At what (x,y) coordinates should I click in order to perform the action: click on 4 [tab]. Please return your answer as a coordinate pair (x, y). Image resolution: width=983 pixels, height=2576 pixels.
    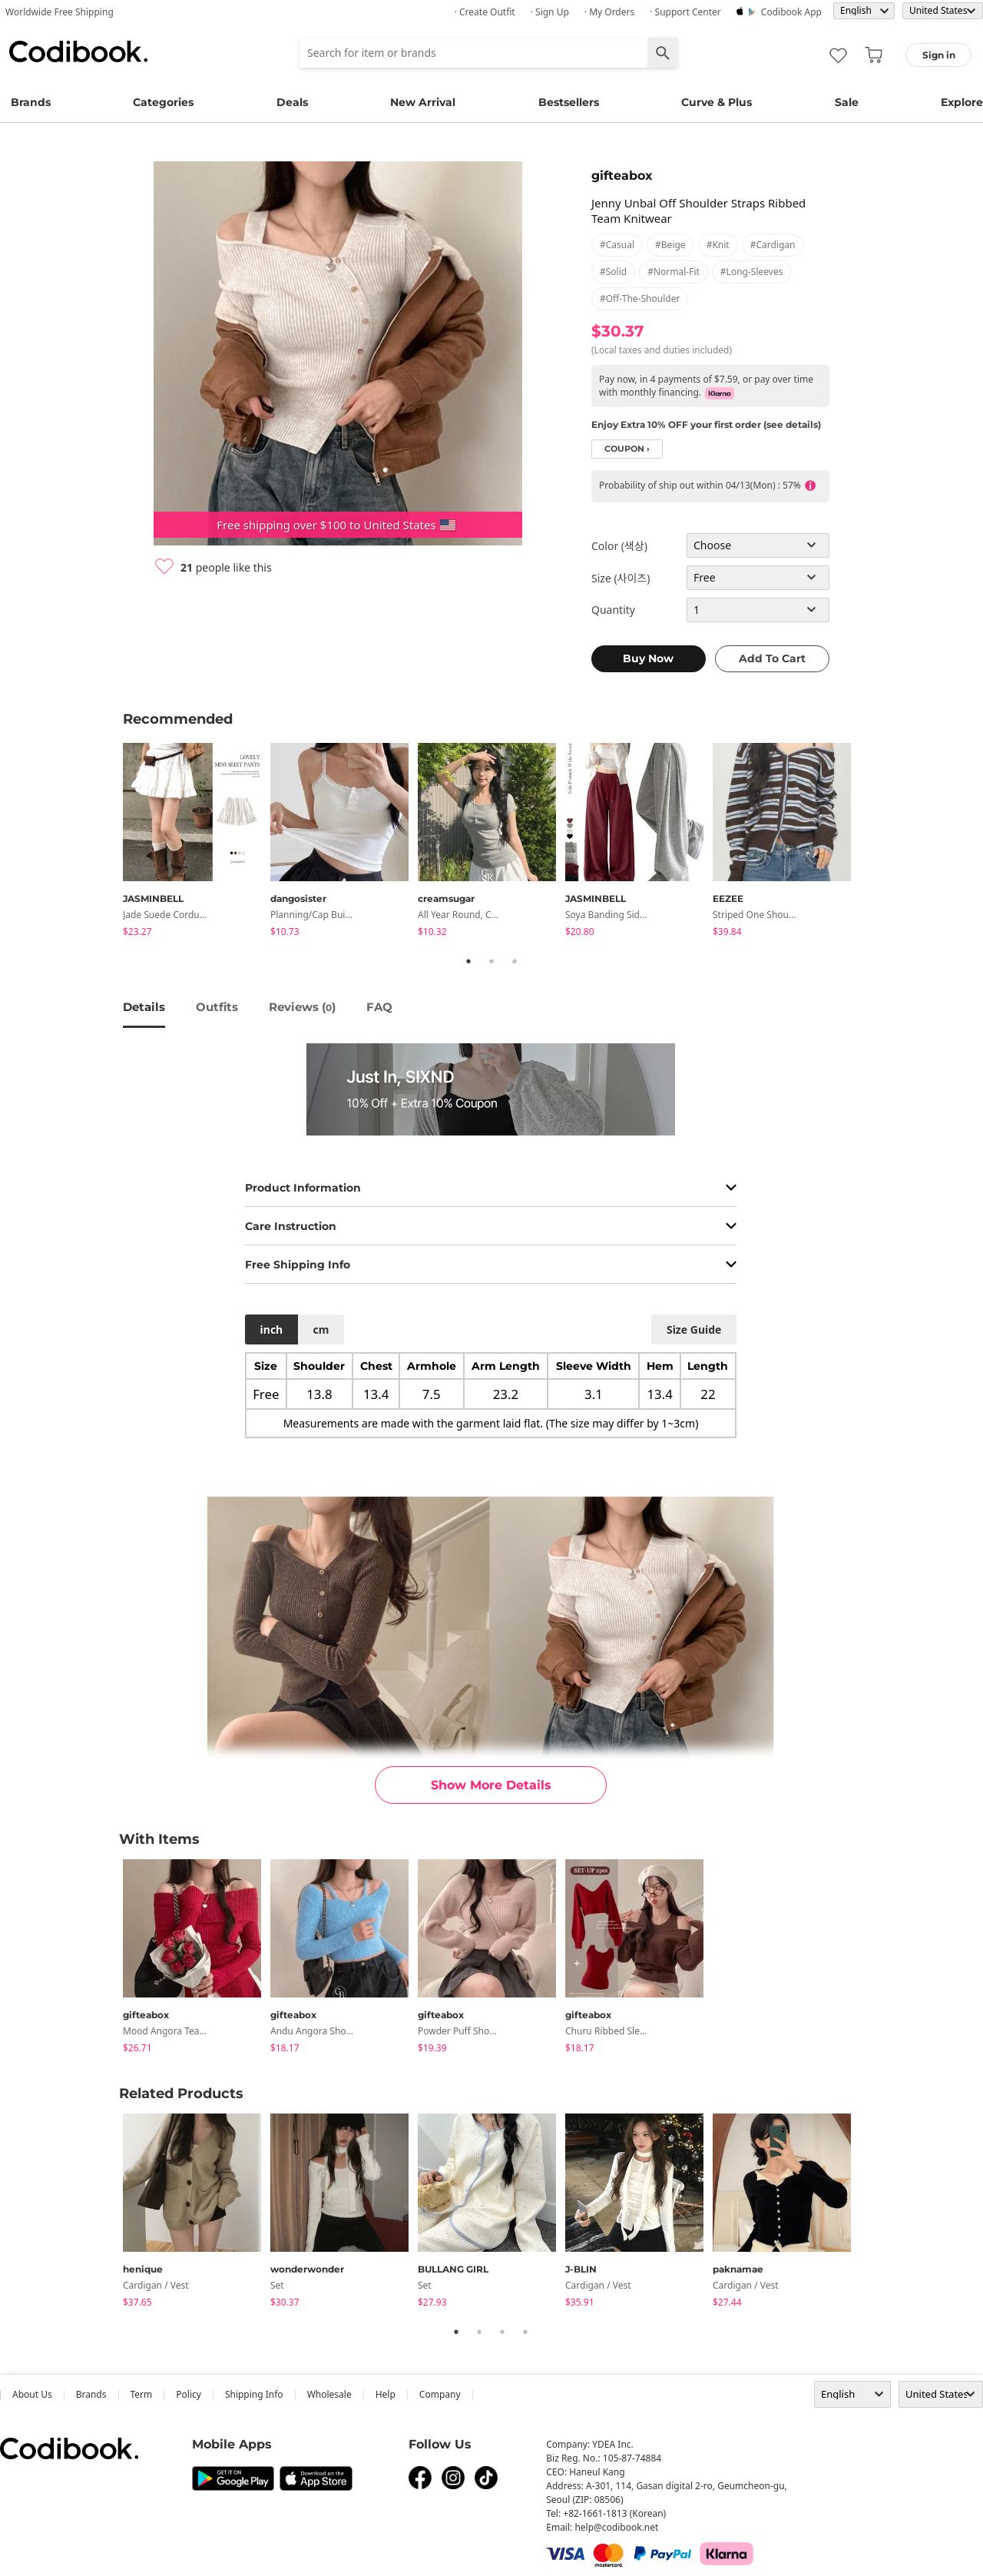
    Looking at the image, I should click on (525, 2331).